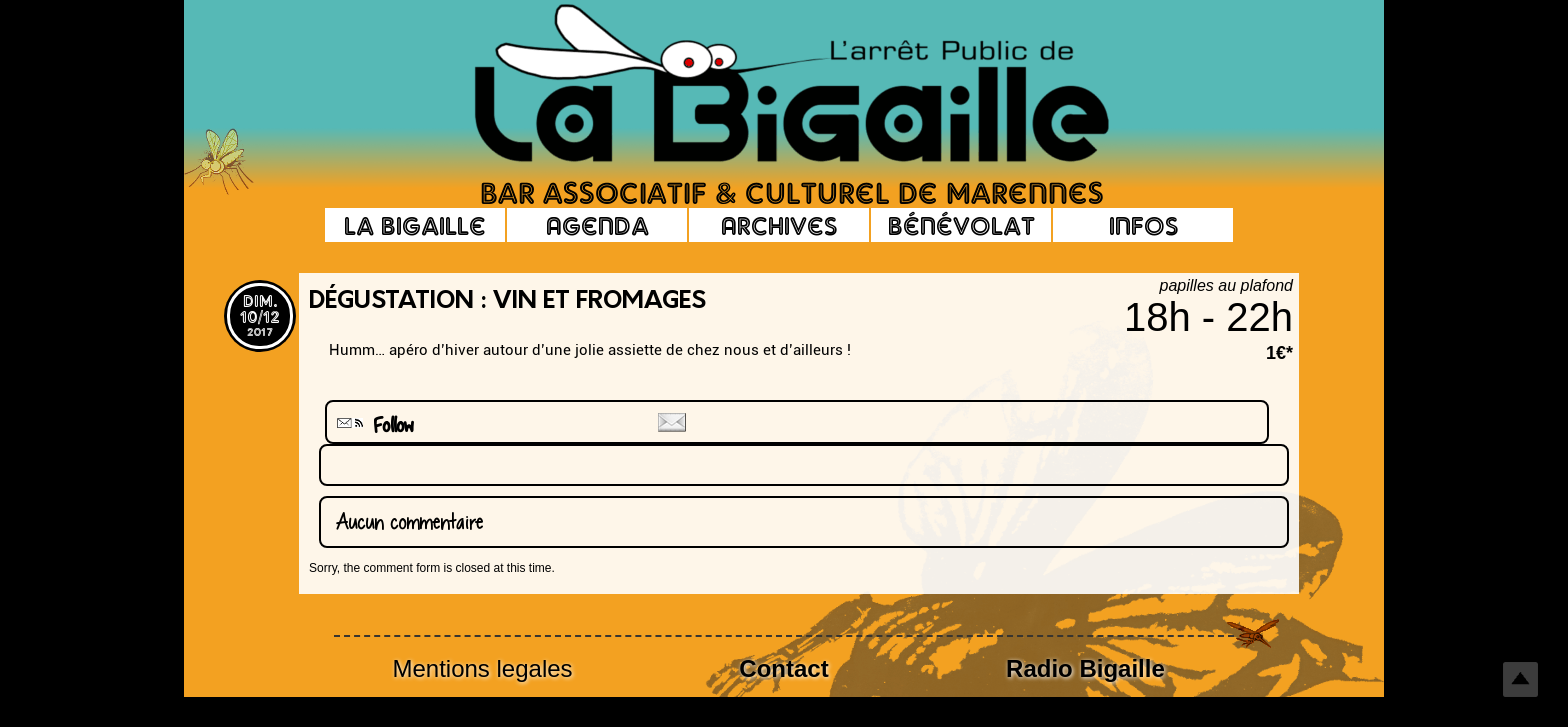 The image size is (1568, 727). I want to click on Follow, so click(373, 425).